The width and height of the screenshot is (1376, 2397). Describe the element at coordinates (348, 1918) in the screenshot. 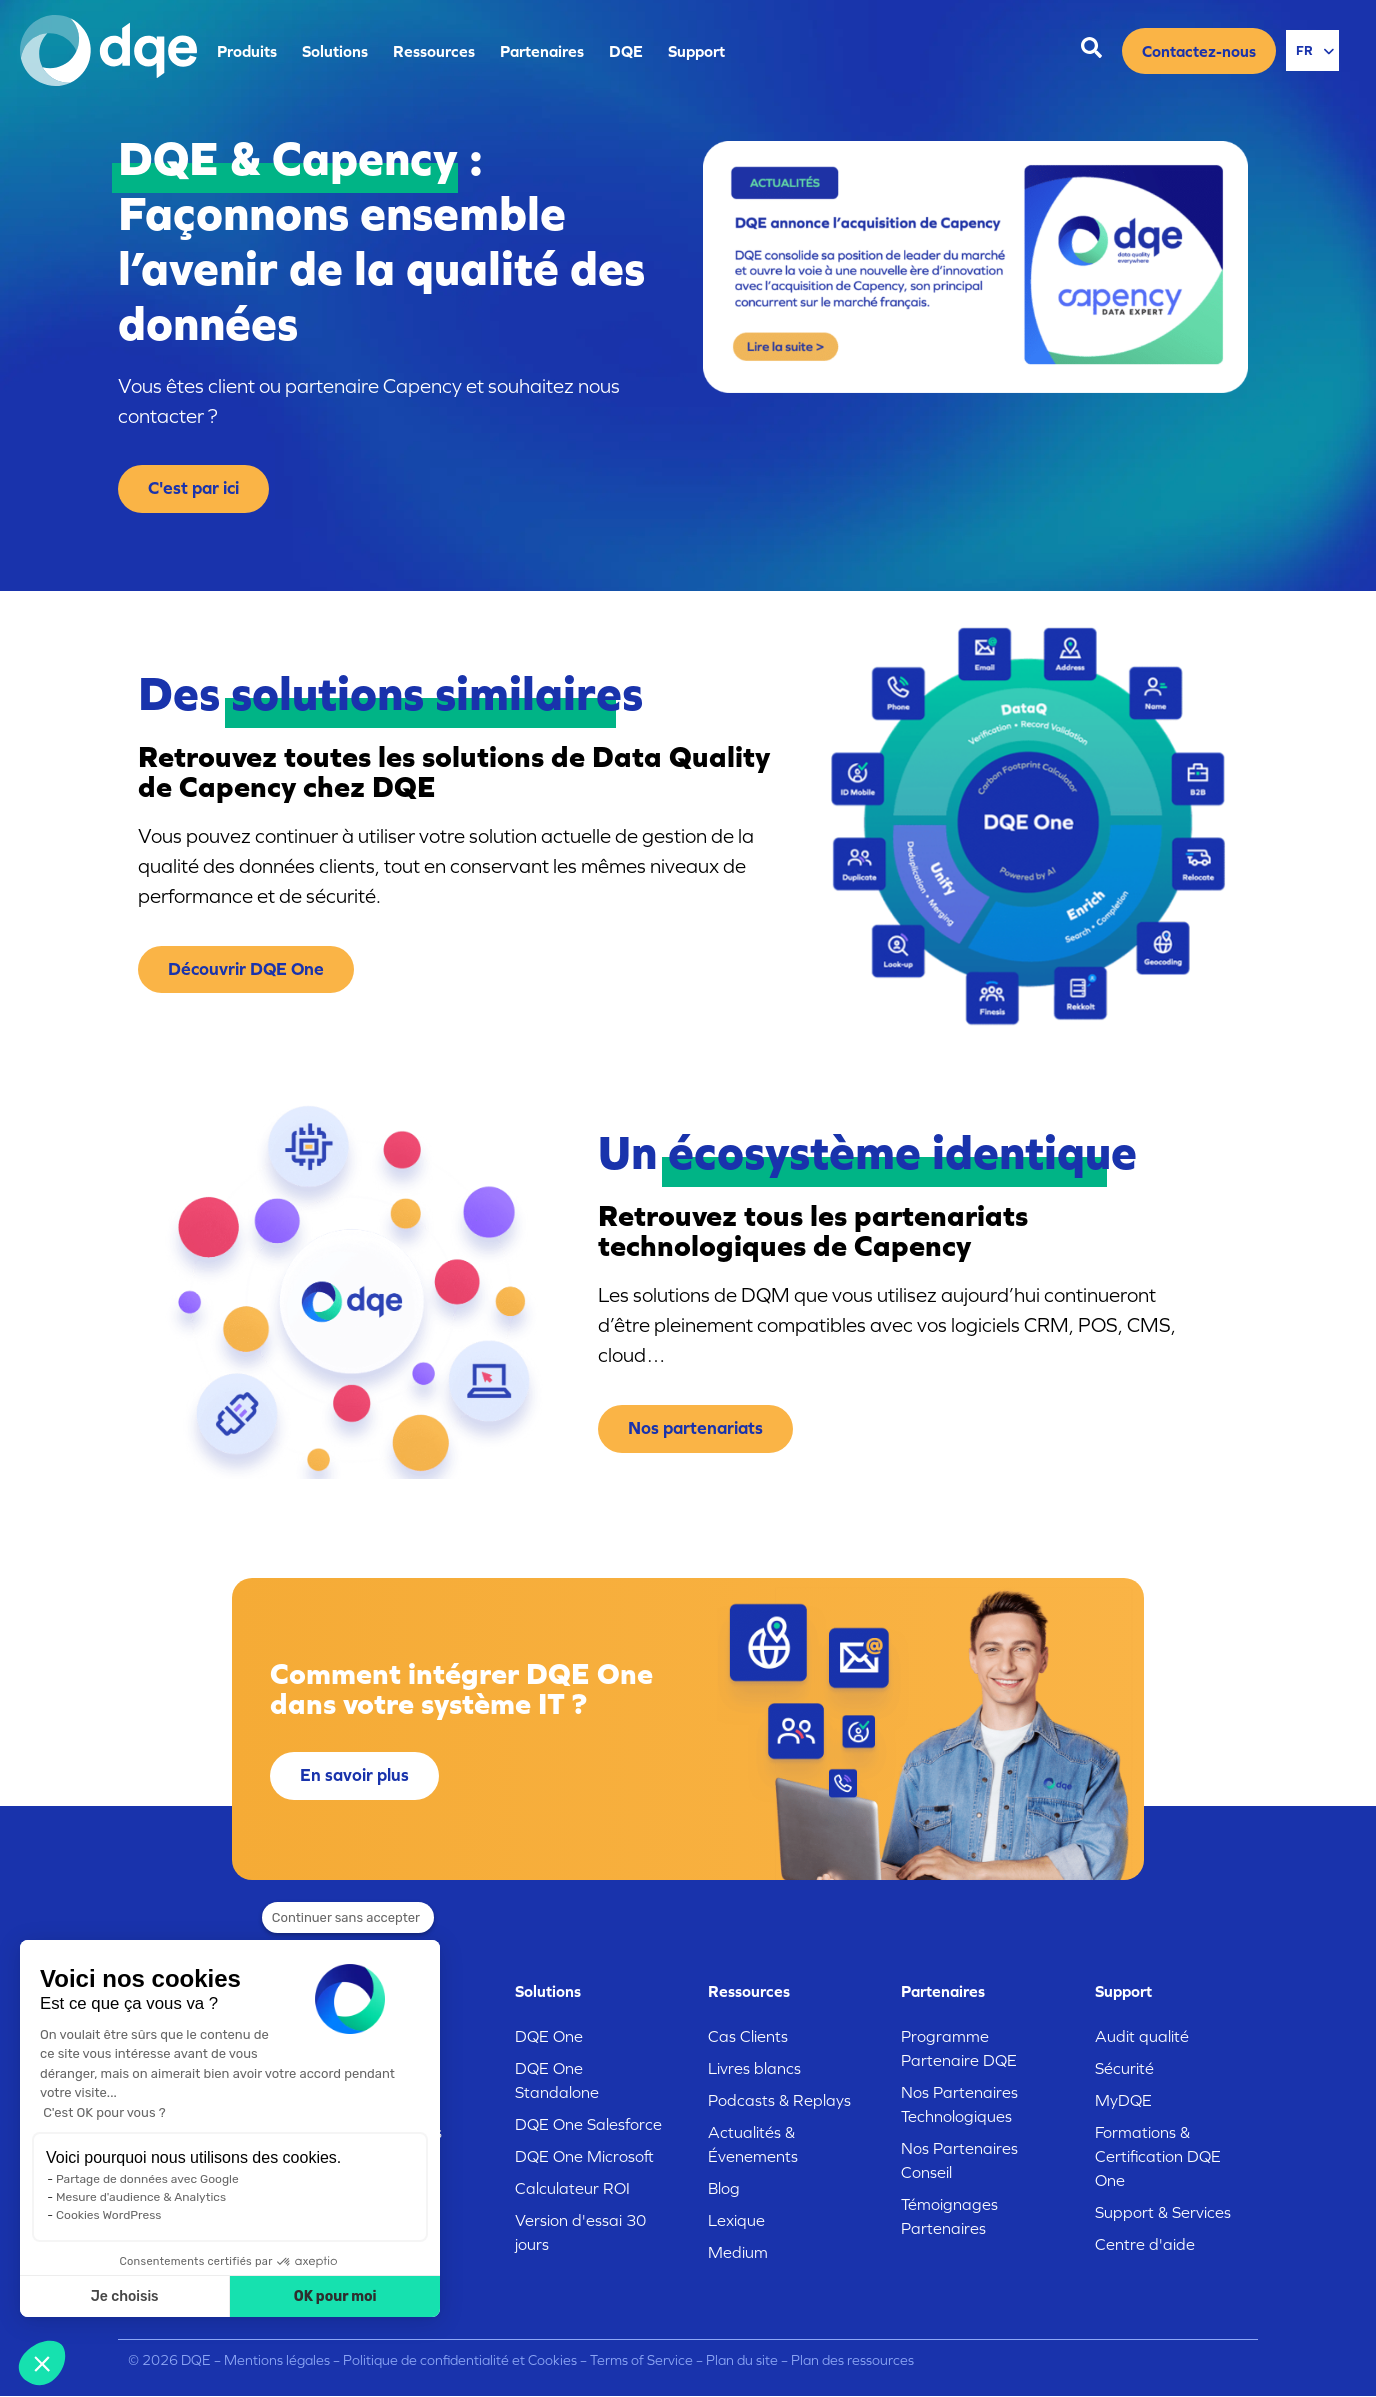

I see `[Fermer le widget sans consentement]` at that location.